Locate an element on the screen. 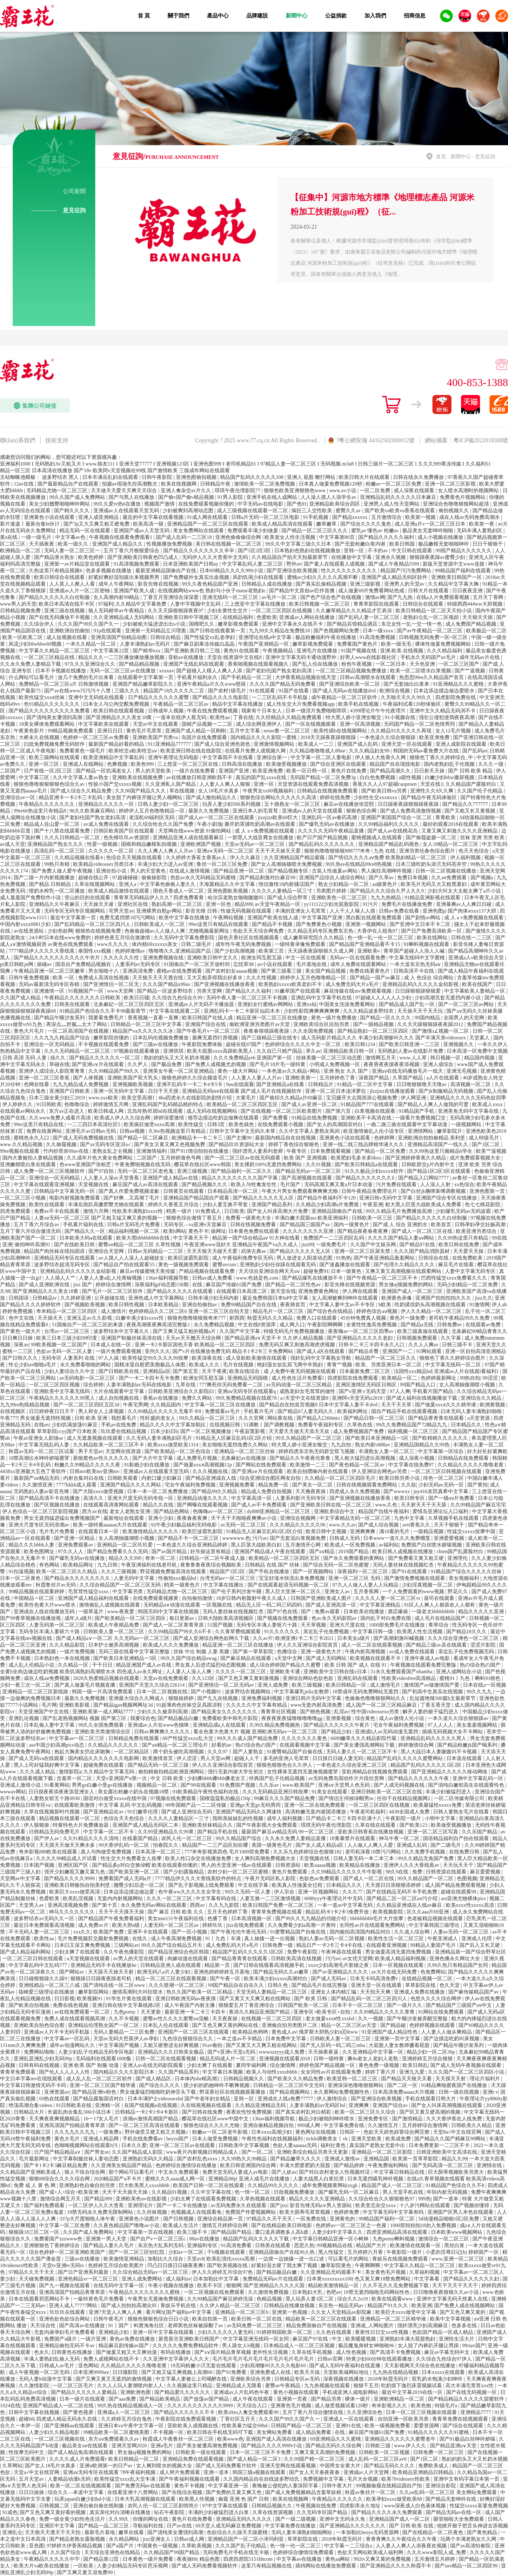 Image resolution: width=508 pixels, height=2576 pixels. 精品久久久bbbb人妻 is located at coordinates (32, 1544).